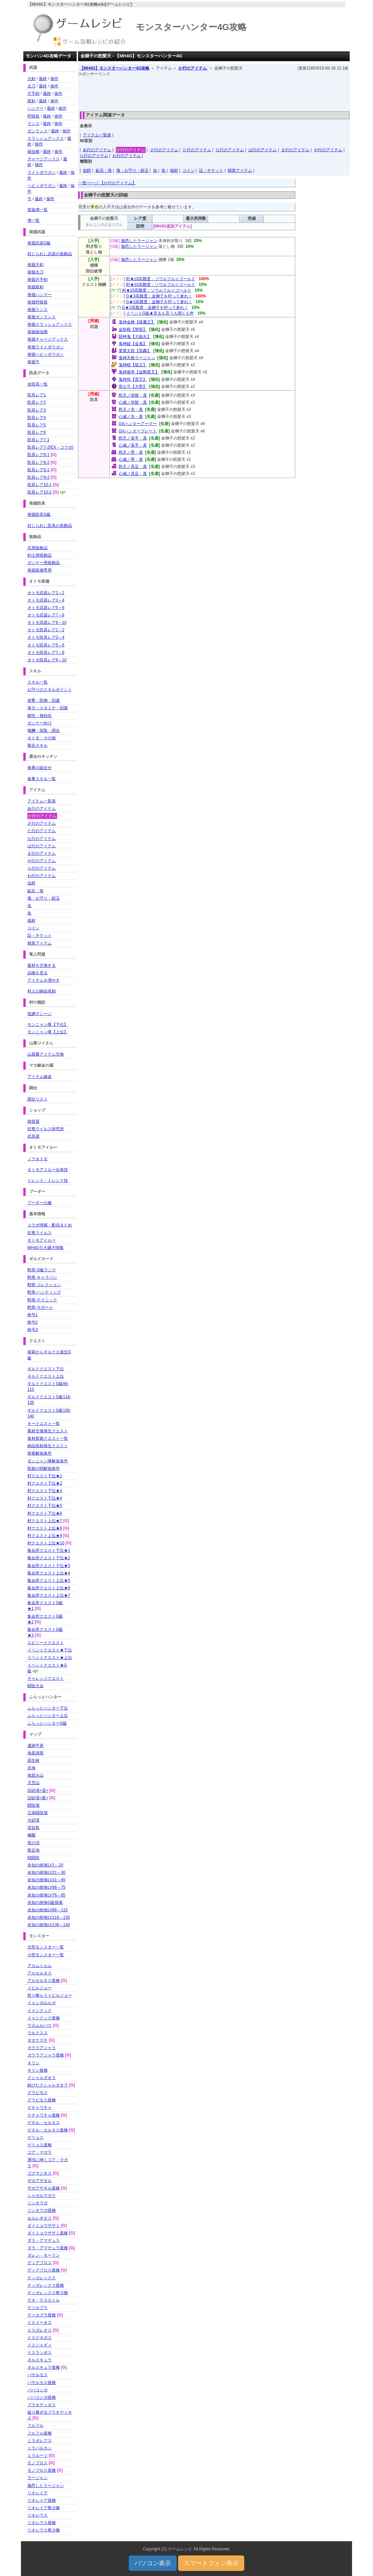 This screenshot has height=2576, width=373. Describe the element at coordinates (43, 2270) in the screenshot. I see `ディアブロス亜種` at that location.